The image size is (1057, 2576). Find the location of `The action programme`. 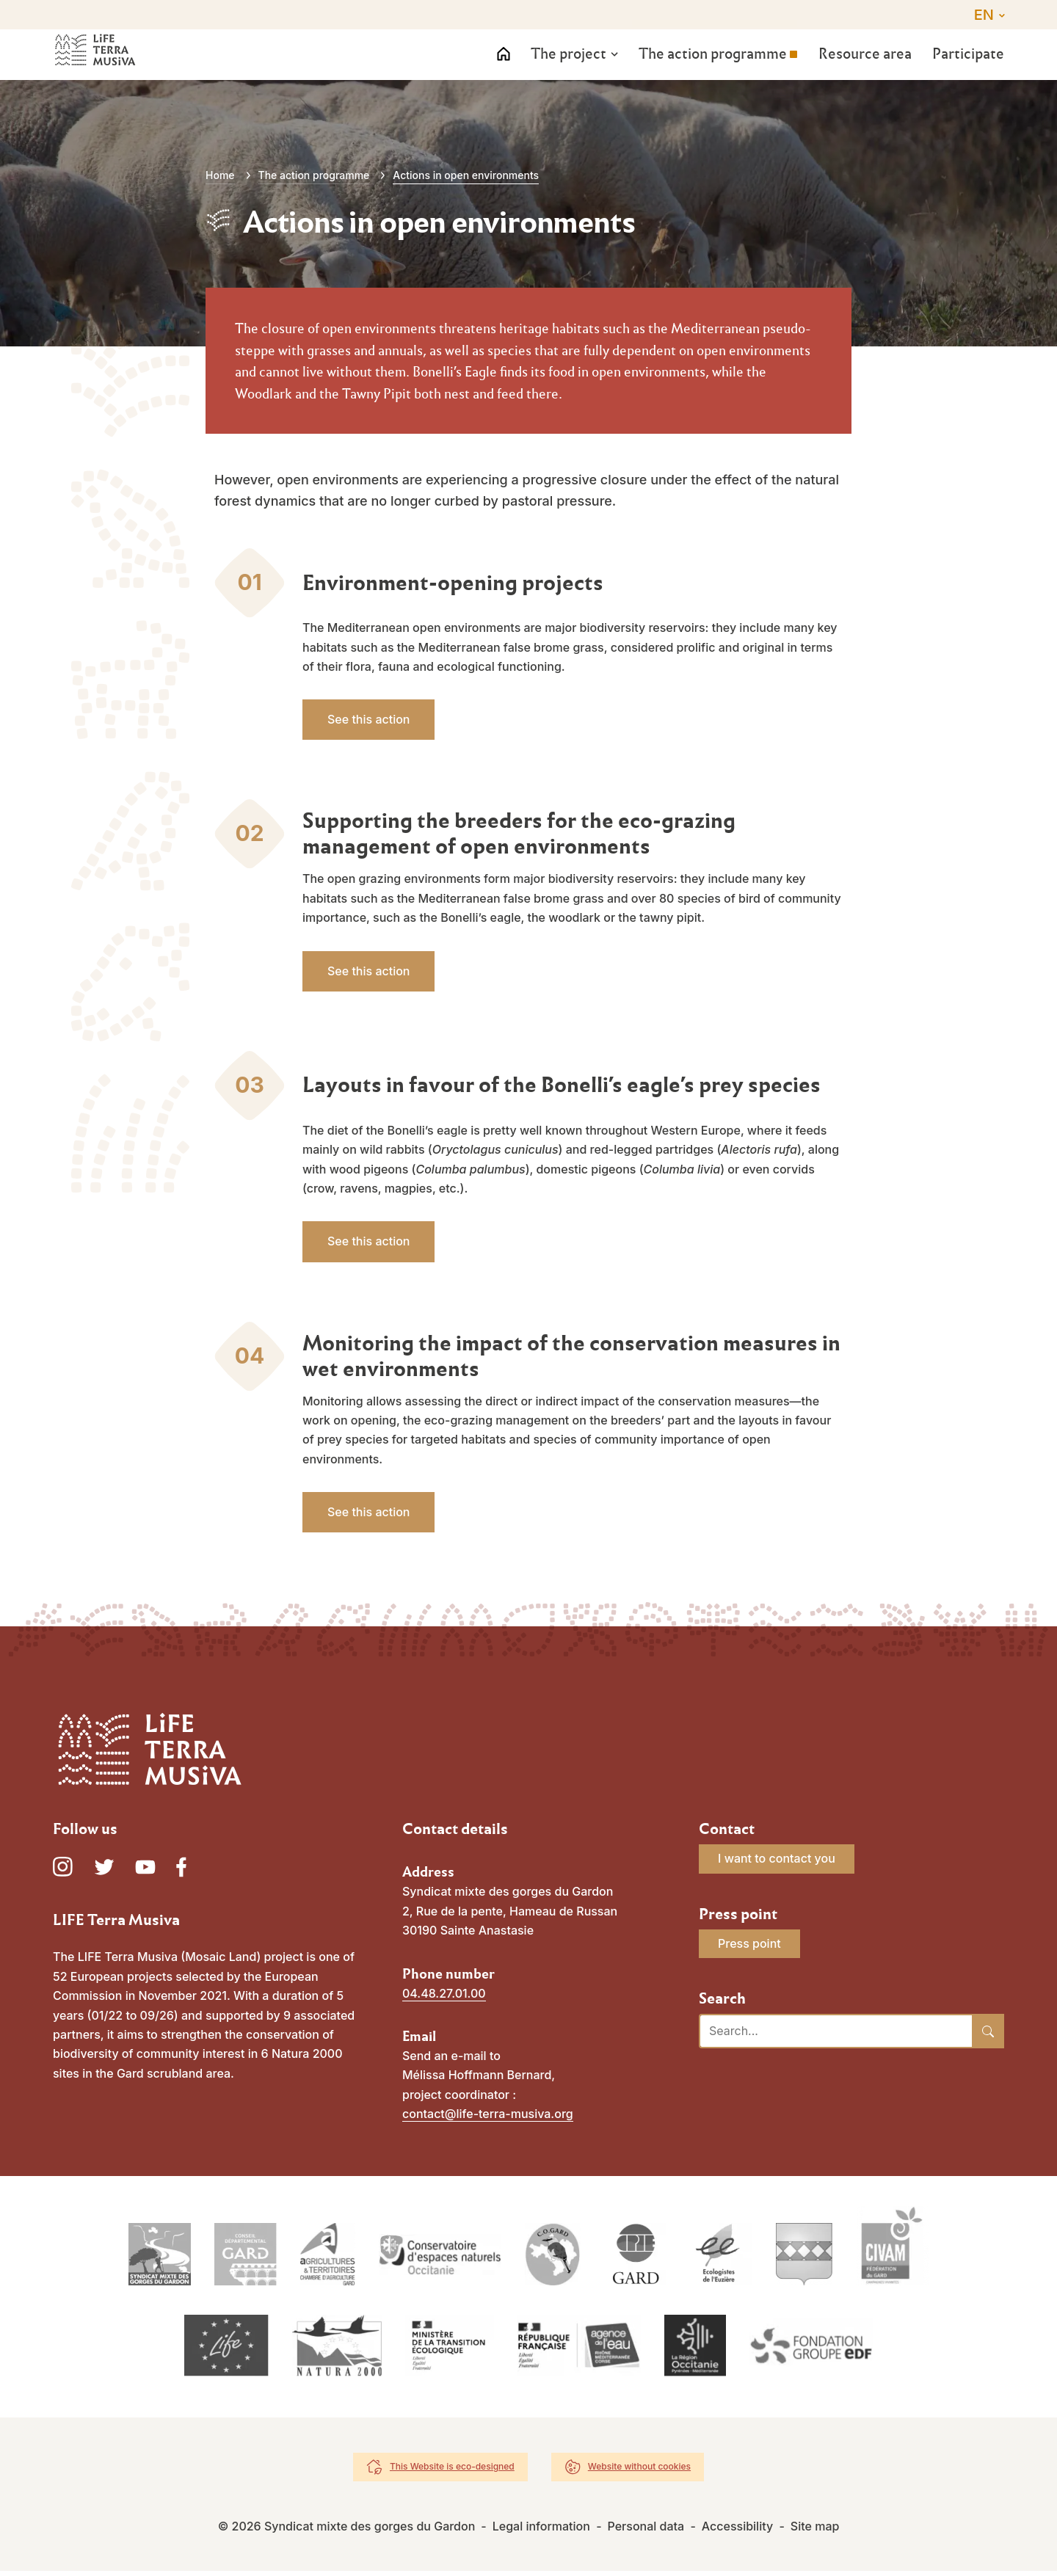

The action programme is located at coordinates (707, 70).